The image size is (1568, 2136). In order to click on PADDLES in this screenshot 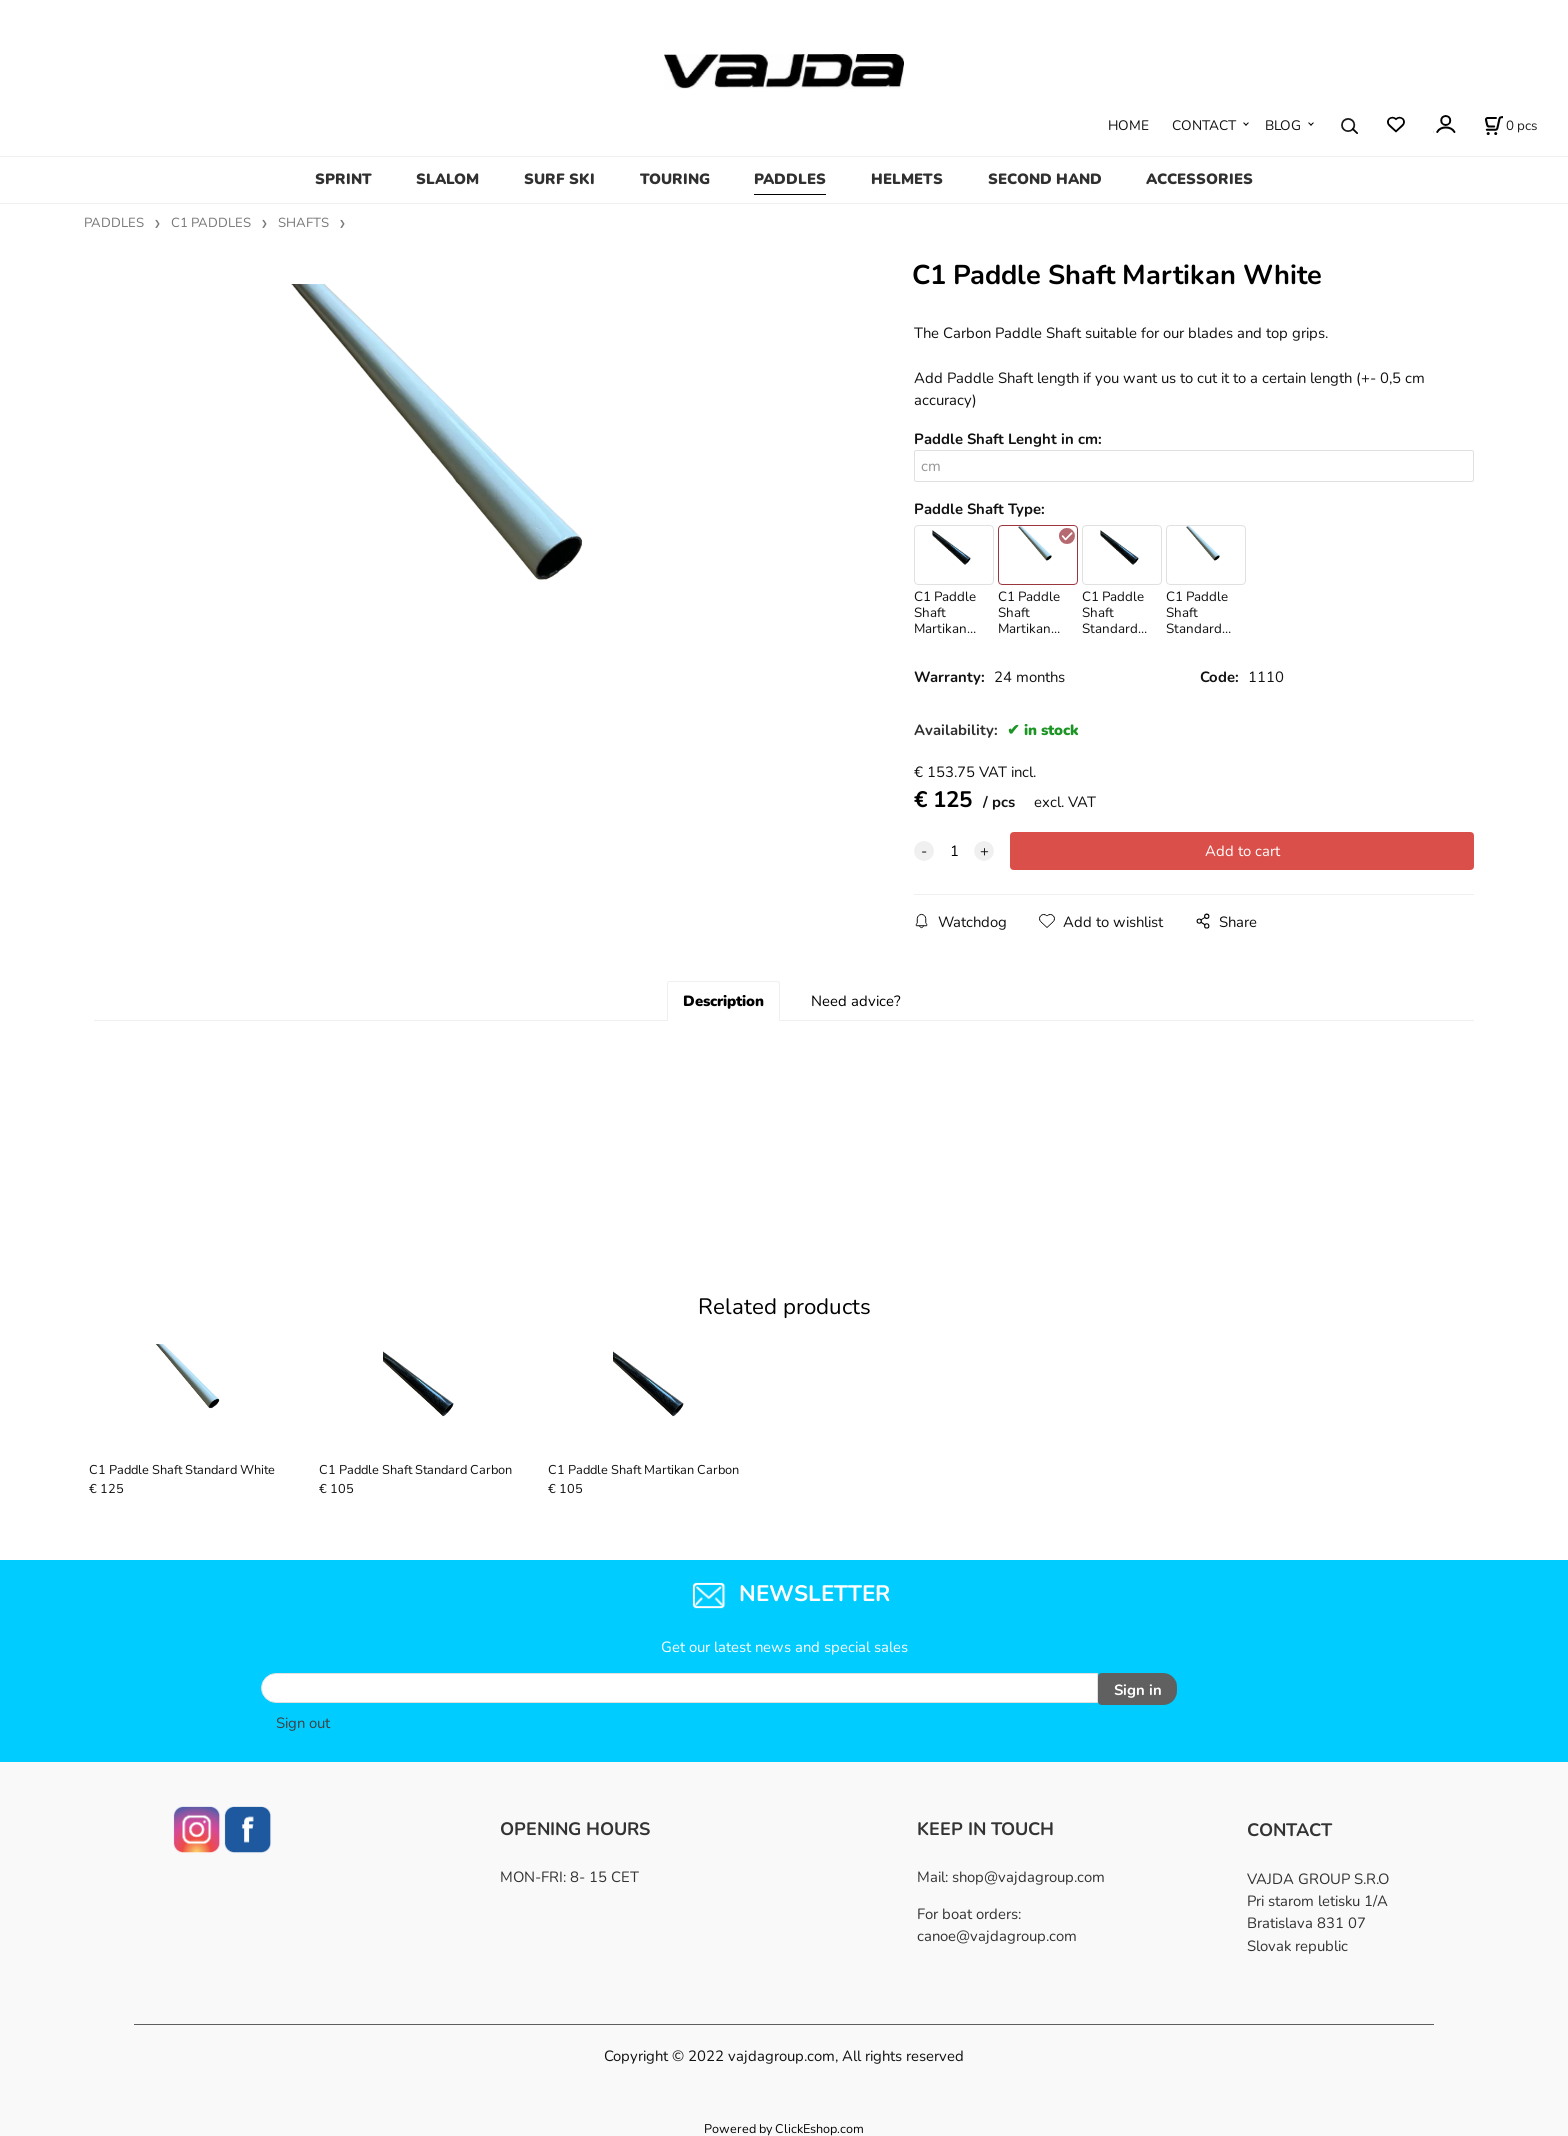, I will do `click(790, 179)`.